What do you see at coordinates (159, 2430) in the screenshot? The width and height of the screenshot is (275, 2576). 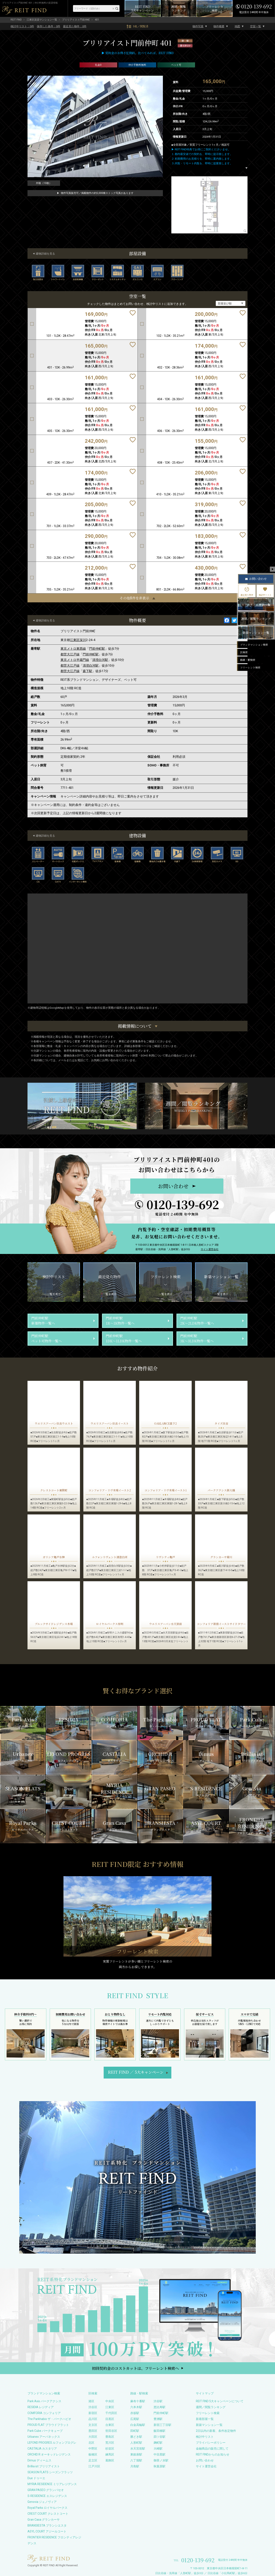 I see `飯田橋駅` at bounding box center [159, 2430].